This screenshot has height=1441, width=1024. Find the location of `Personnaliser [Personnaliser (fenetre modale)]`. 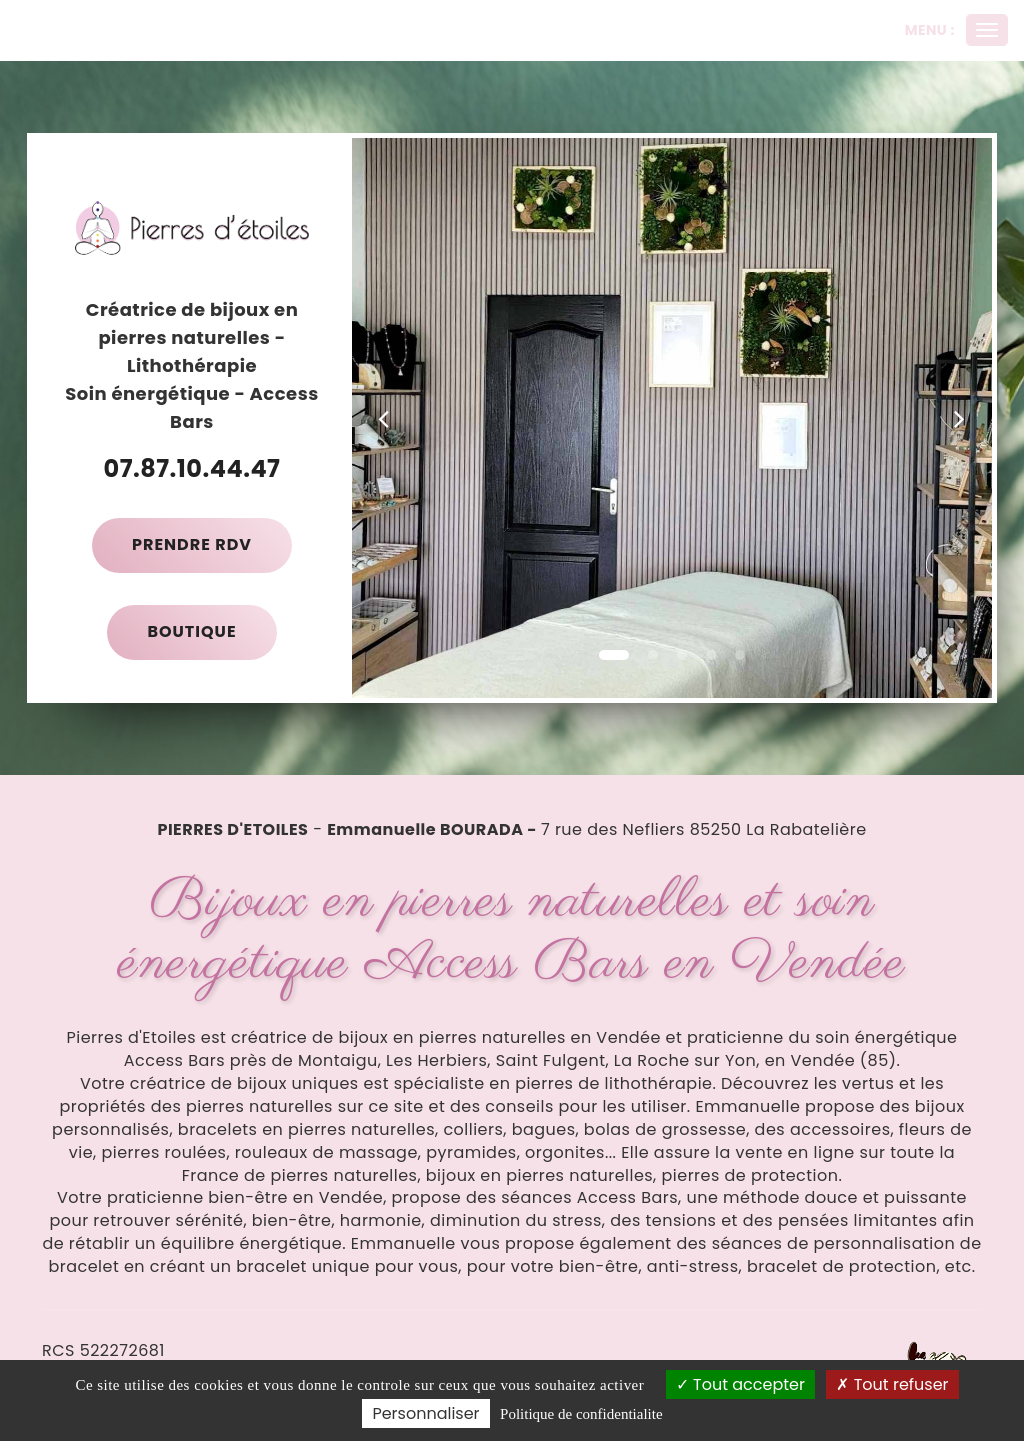

Personnaliser [Personnaliser (fenetre modale)] is located at coordinates (425, 1413).